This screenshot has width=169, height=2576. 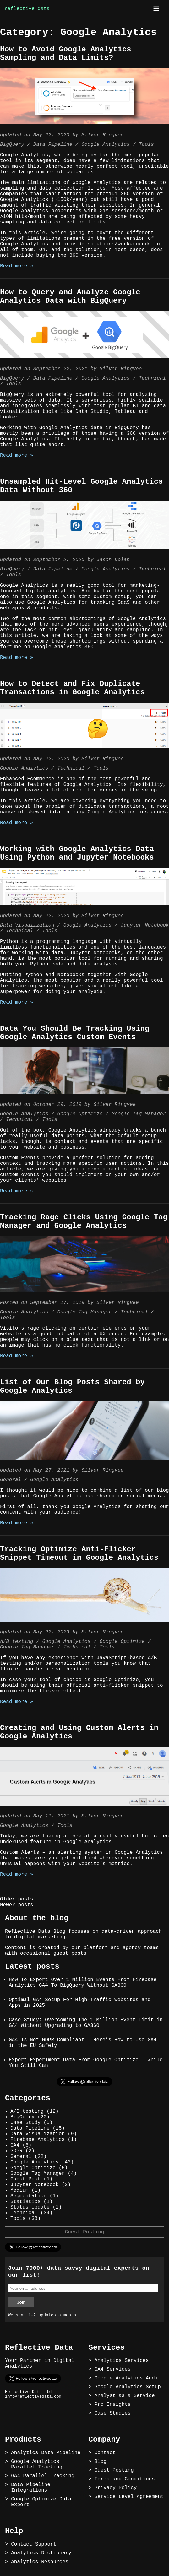 What do you see at coordinates (152, 378) in the screenshot?
I see `Technical` at bounding box center [152, 378].